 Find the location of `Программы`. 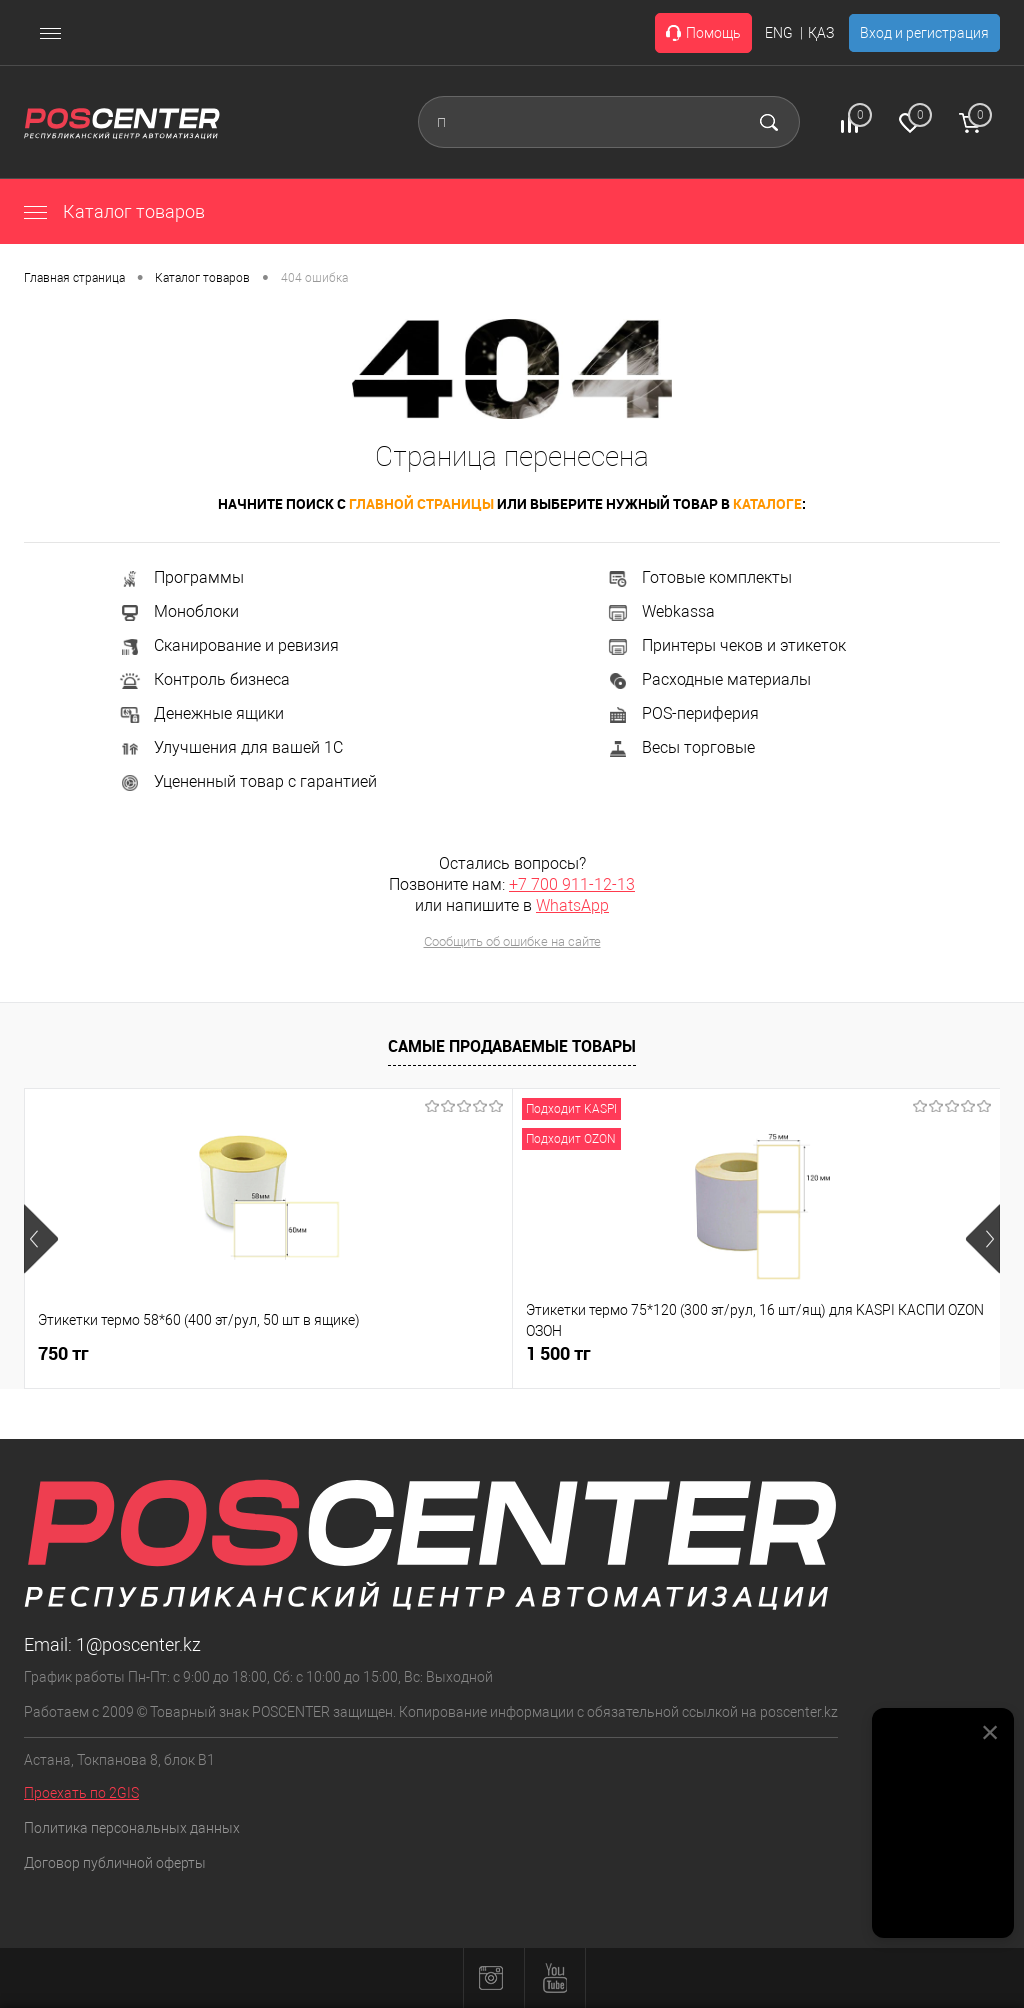

Программы is located at coordinates (181, 577).